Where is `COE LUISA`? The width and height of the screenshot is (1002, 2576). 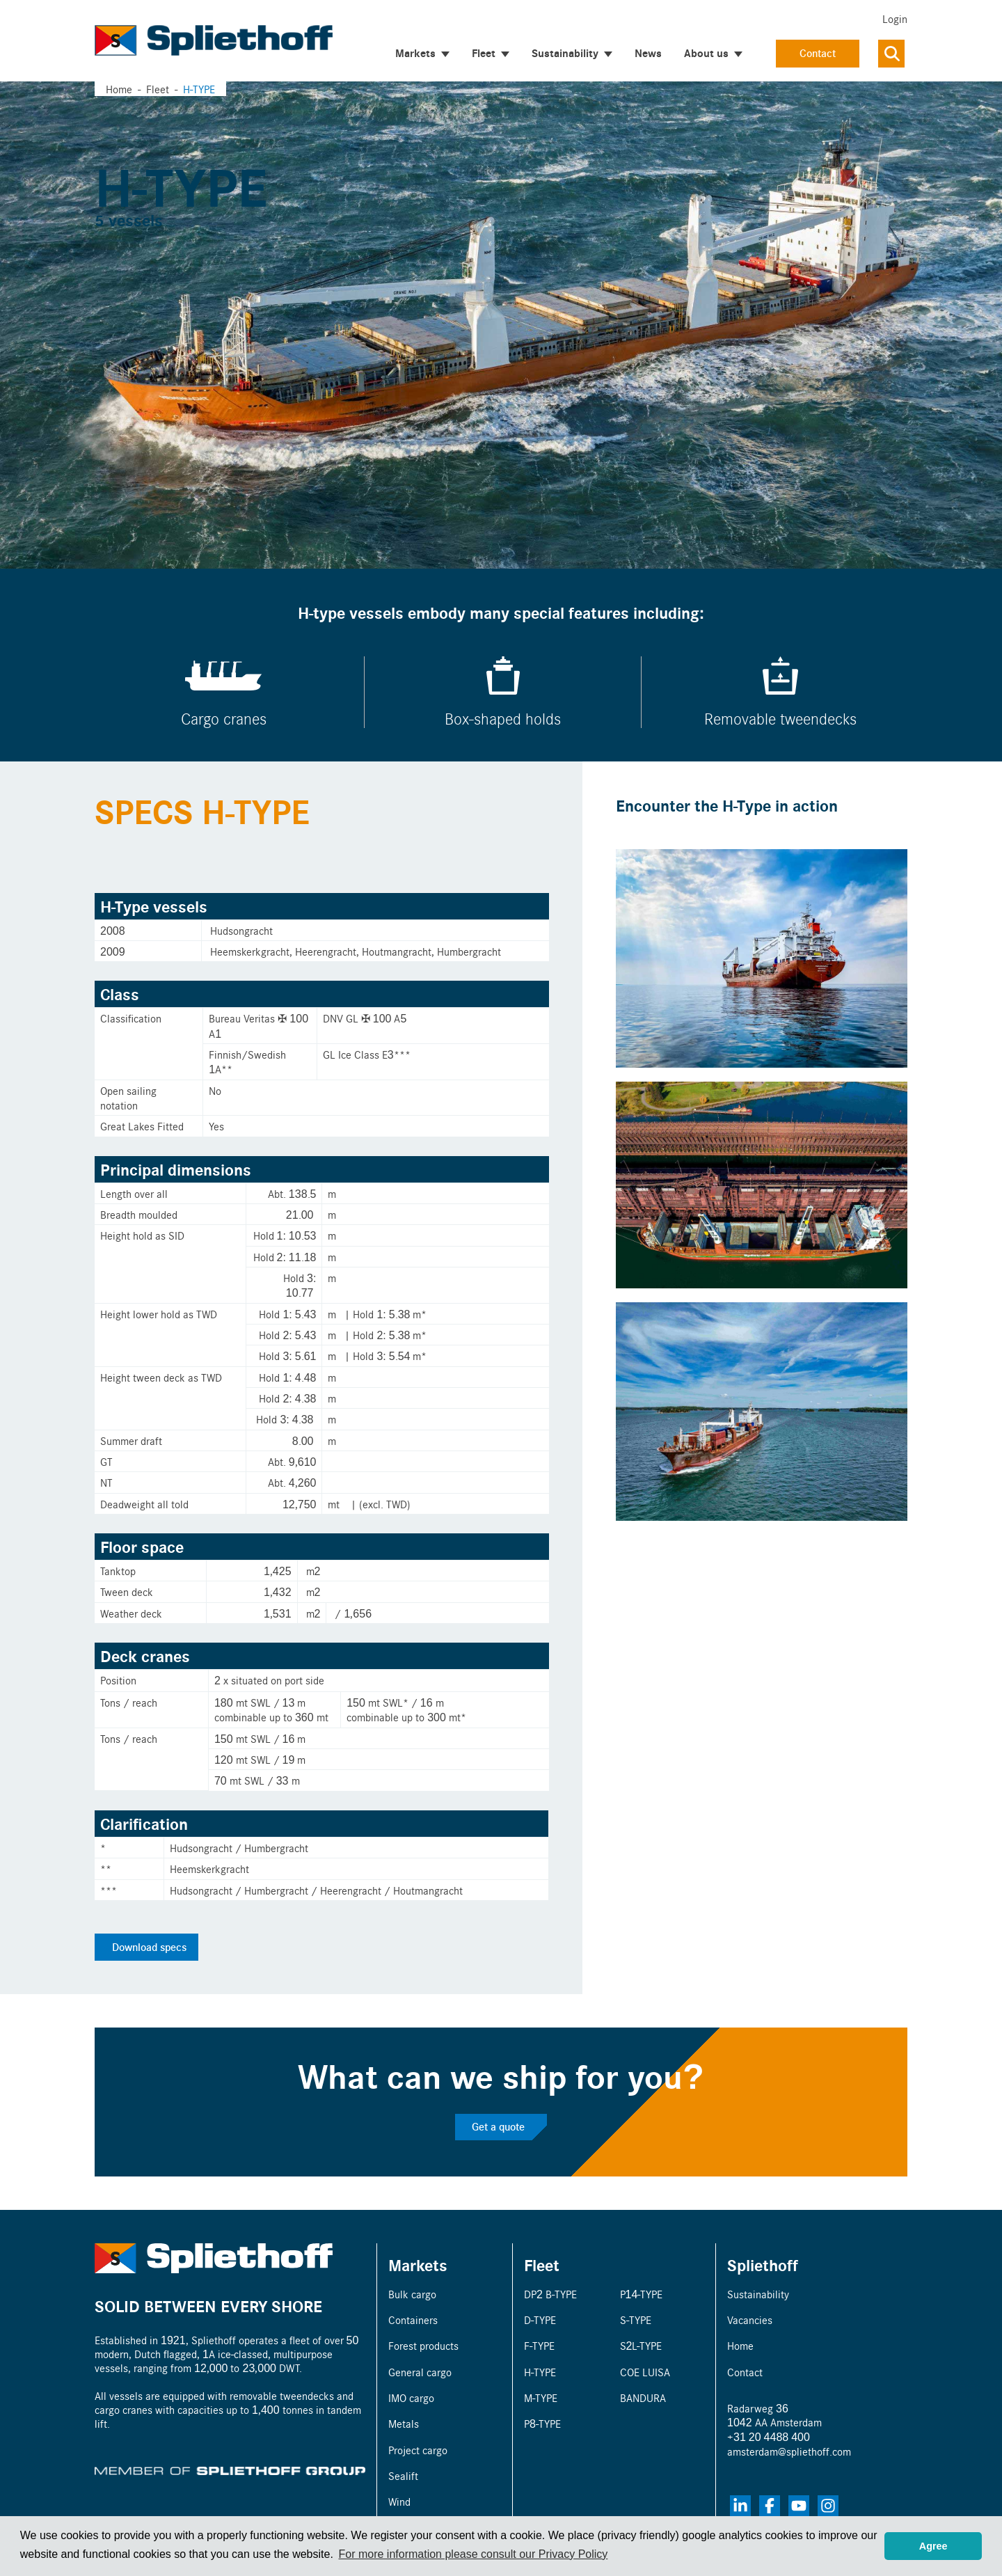
COE LUISA is located at coordinates (645, 2371).